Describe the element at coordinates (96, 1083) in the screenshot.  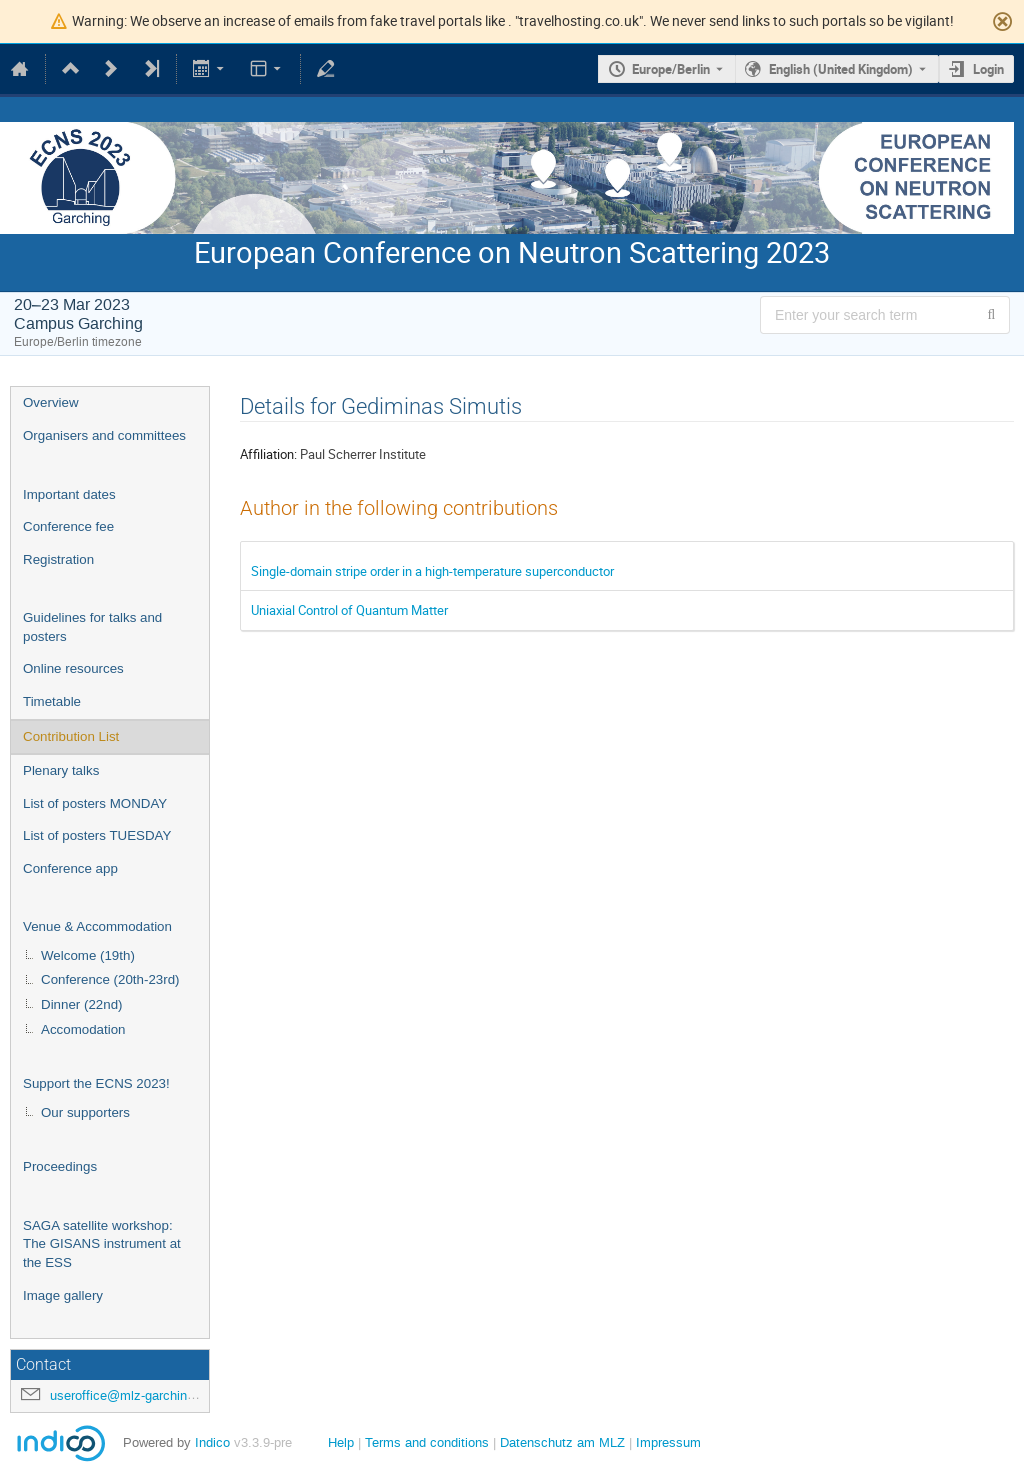
I see `Support the ECNS 2023!` at that location.